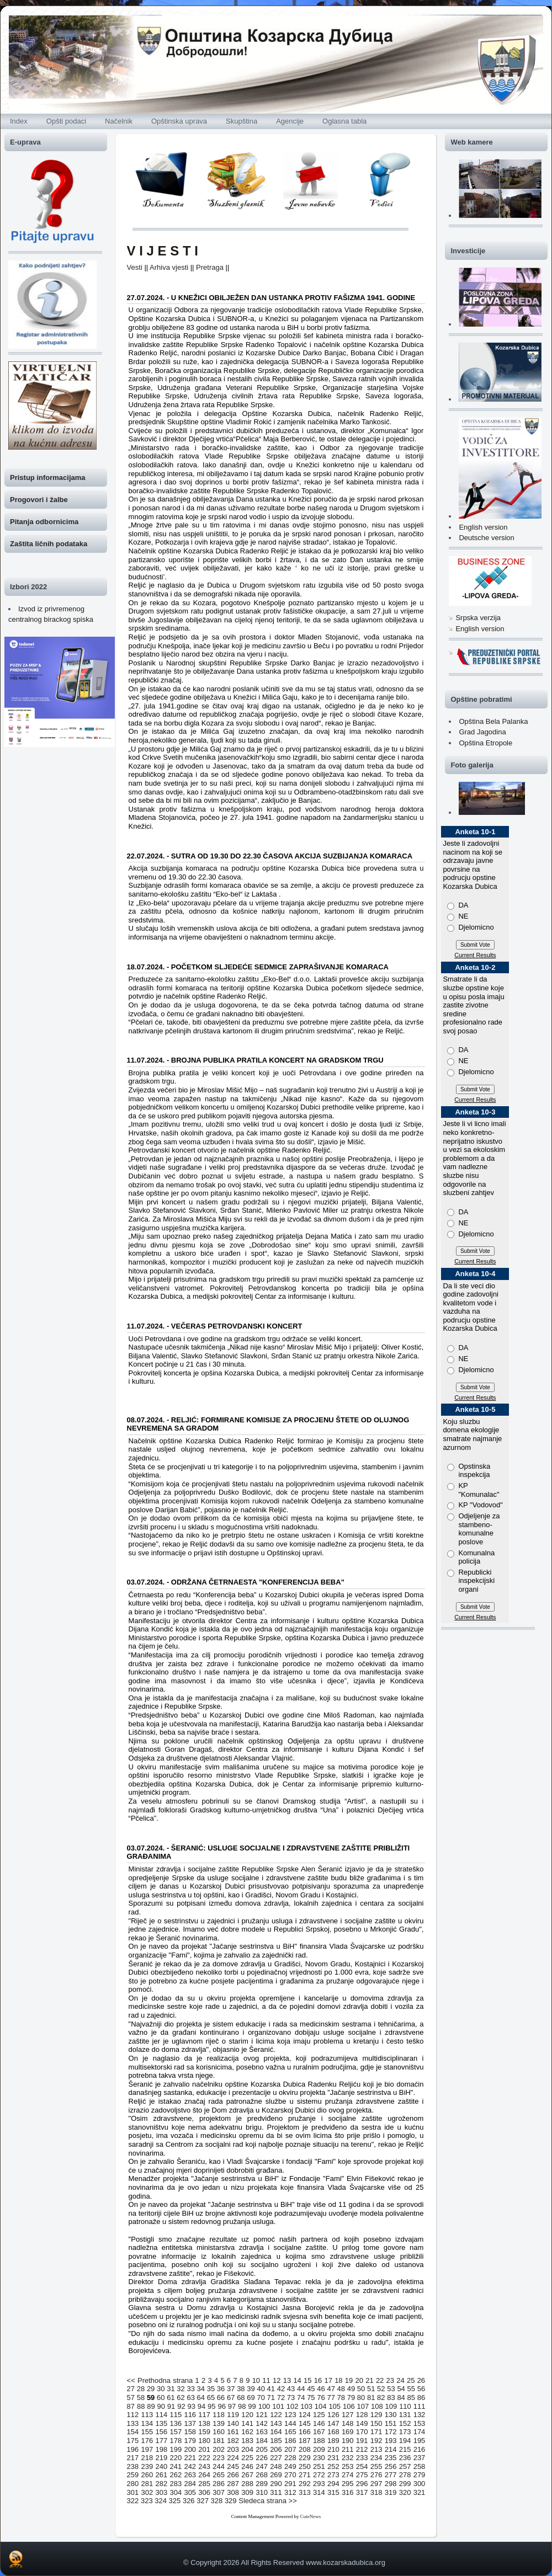 This screenshot has width=552, height=2576. What do you see at coordinates (369, 2380) in the screenshot?
I see `21` at bounding box center [369, 2380].